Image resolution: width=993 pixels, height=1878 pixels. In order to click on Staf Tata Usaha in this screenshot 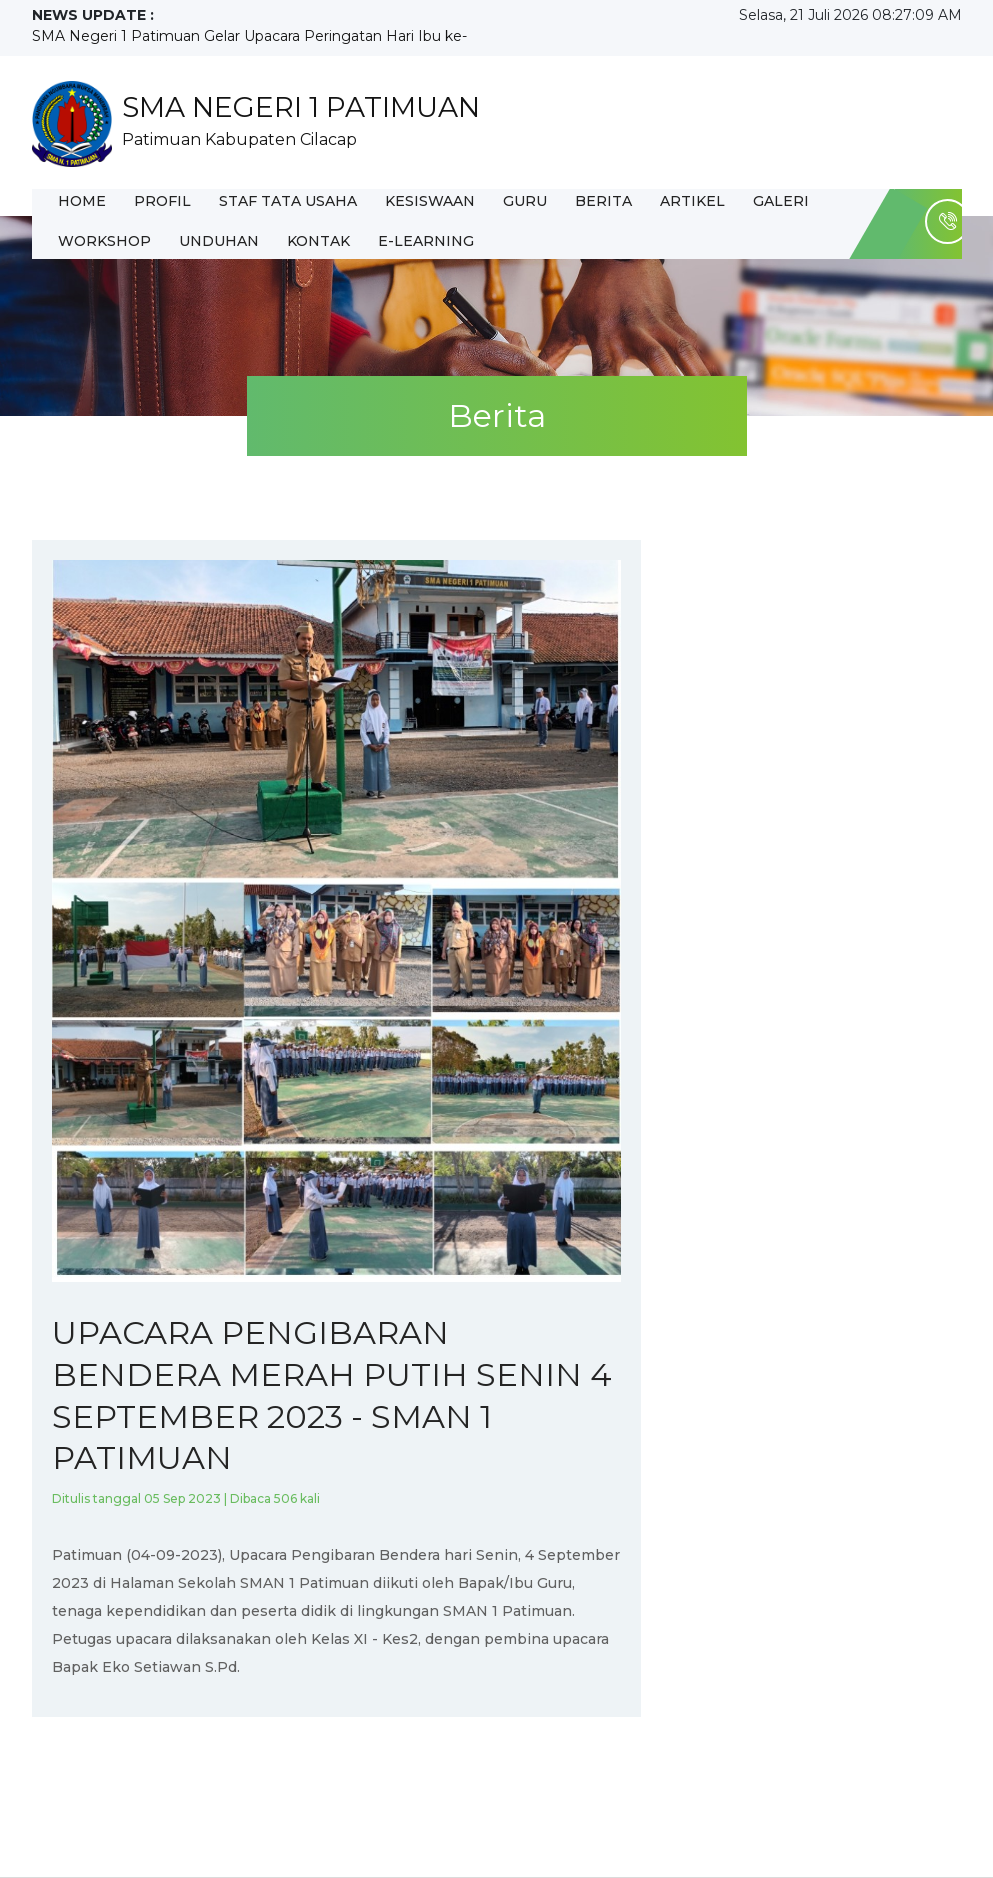, I will do `click(288, 201)`.